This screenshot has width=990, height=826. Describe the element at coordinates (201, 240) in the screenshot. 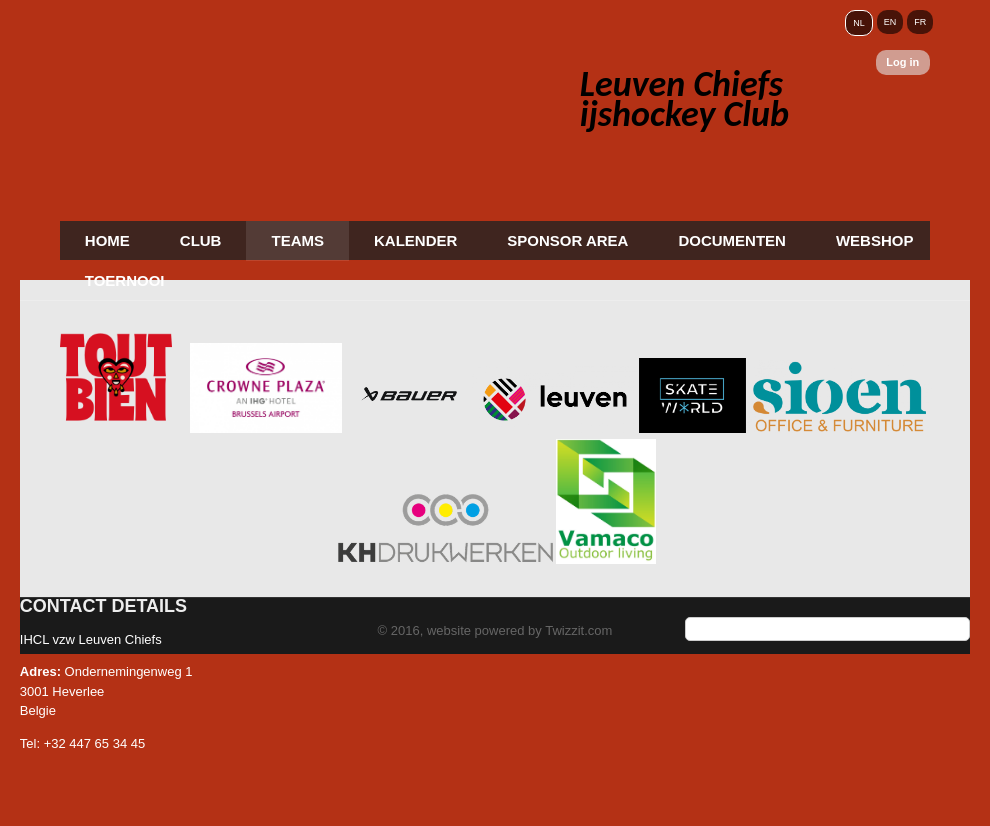

I see `Club` at that location.